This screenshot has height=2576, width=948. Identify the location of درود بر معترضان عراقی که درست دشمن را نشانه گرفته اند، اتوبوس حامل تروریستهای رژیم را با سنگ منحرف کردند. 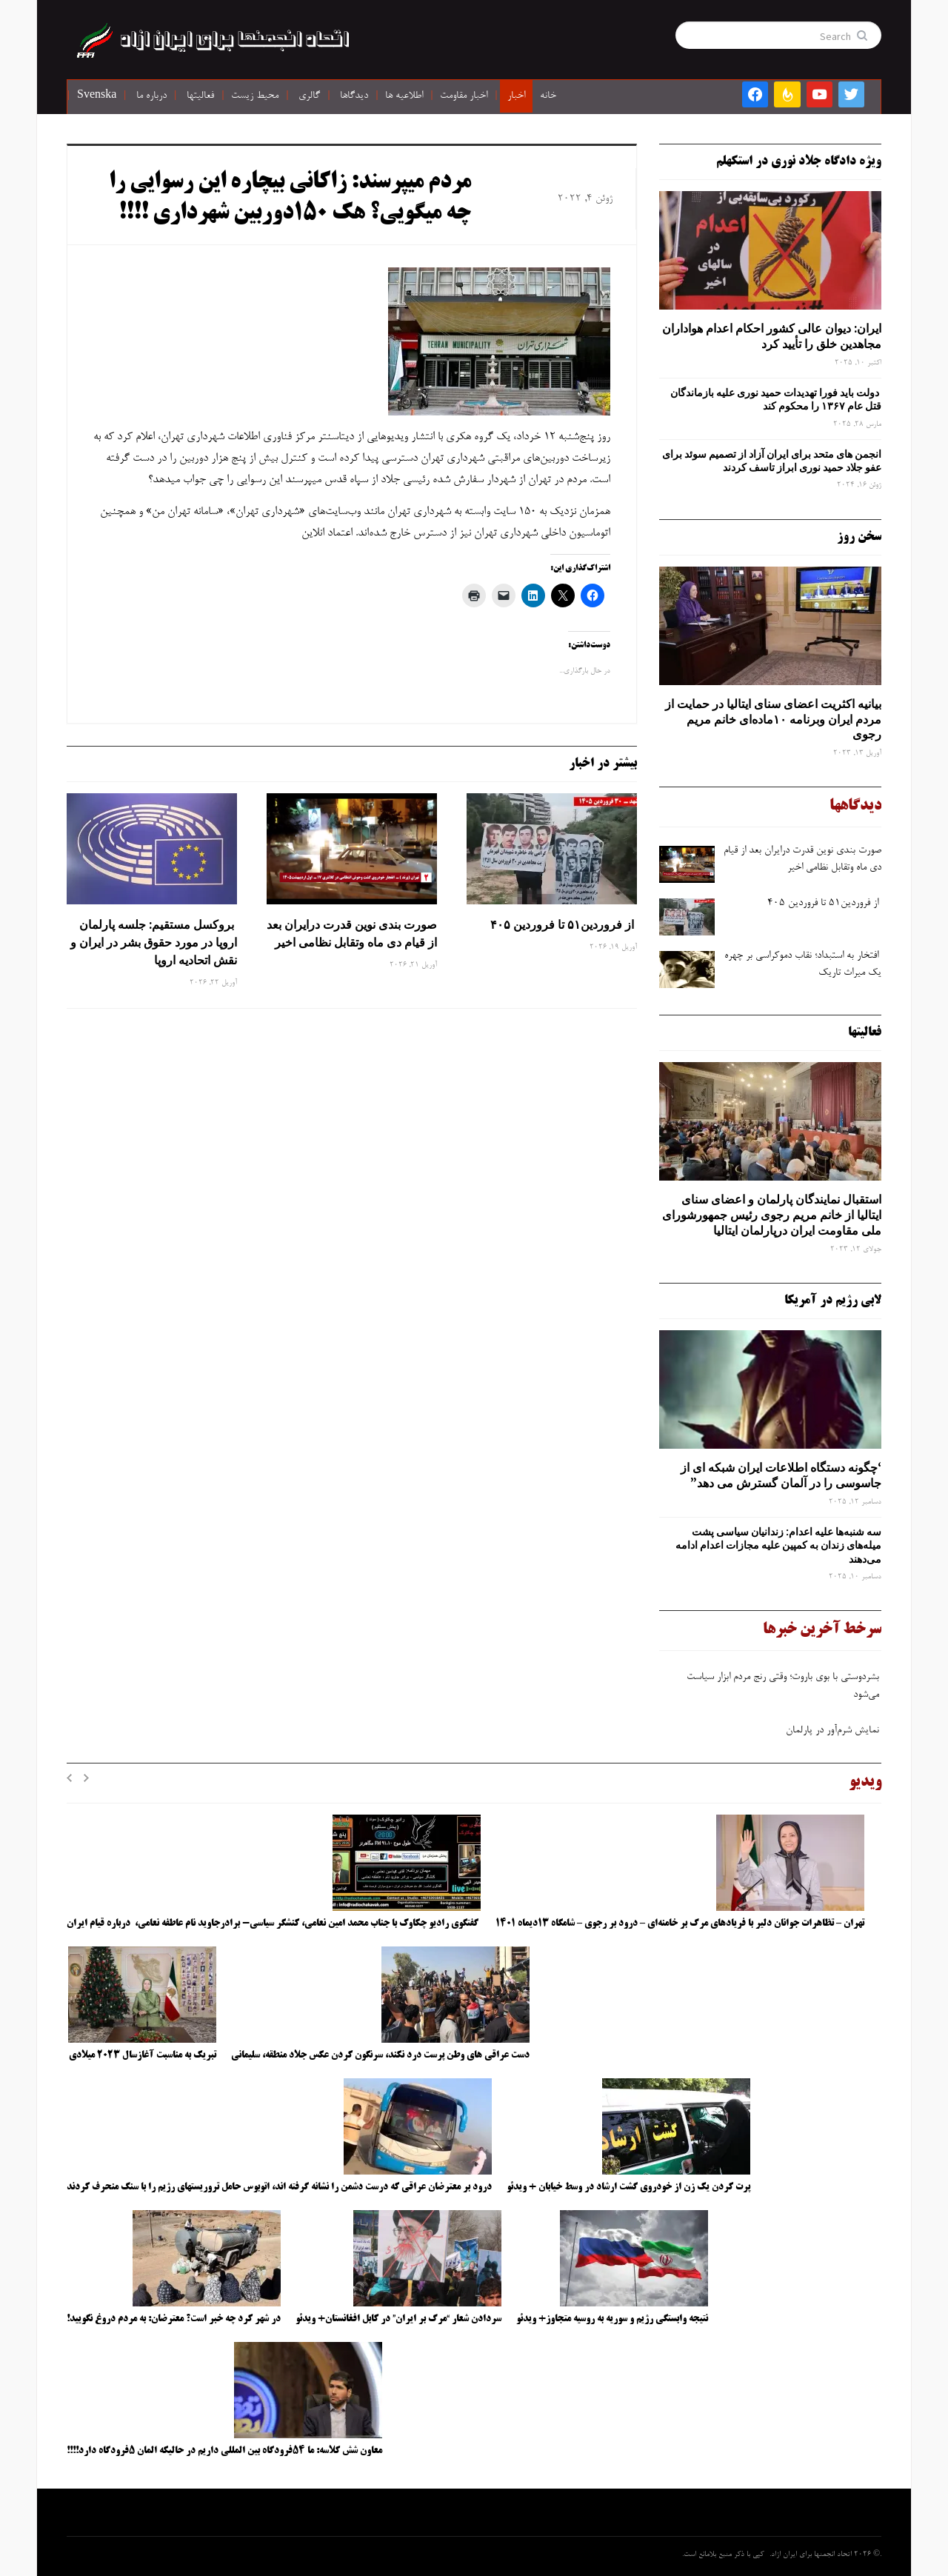
(279, 2187).